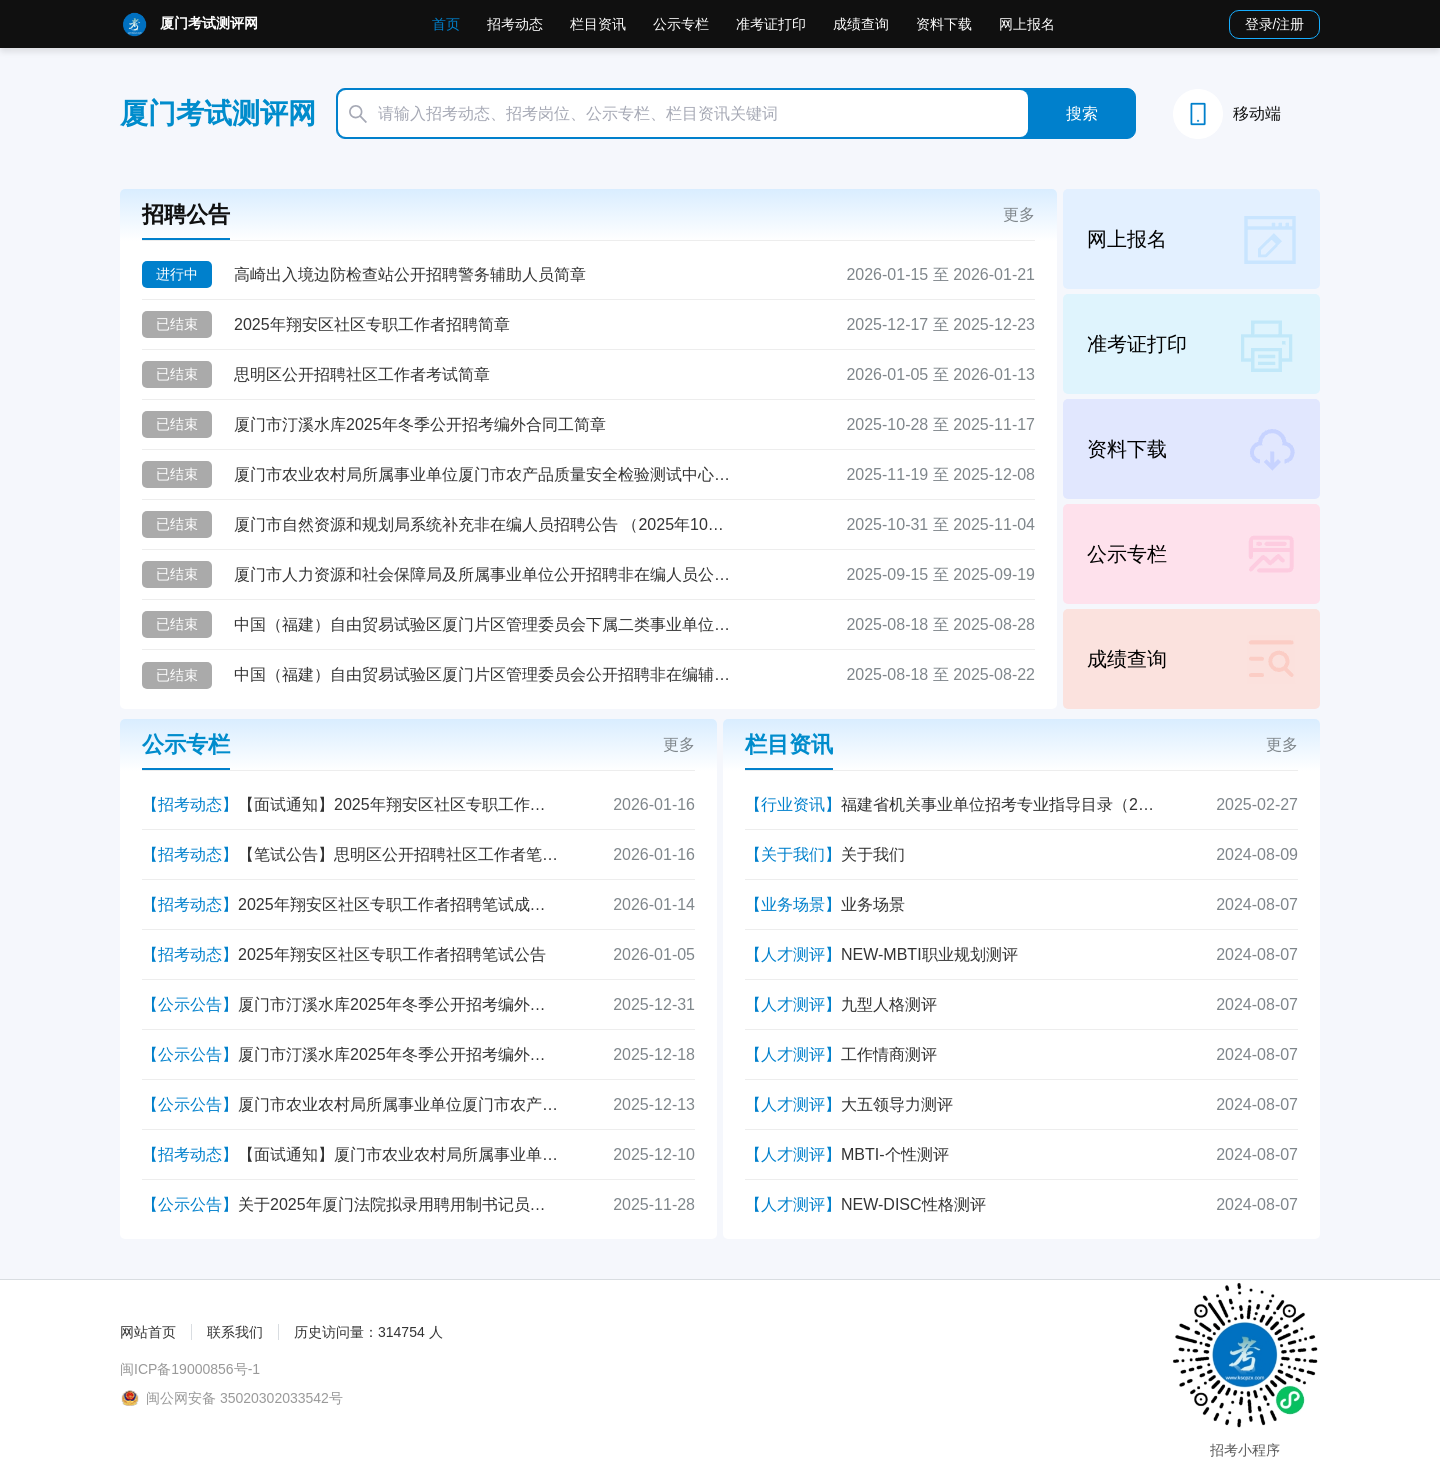 Image resolution: width=1440 pixels, height=1461 pixels. Describe the element at coordinates (372, 324) in the screenshot. I see `2025年翔安区社区专职工作者招聘简章` at that location.